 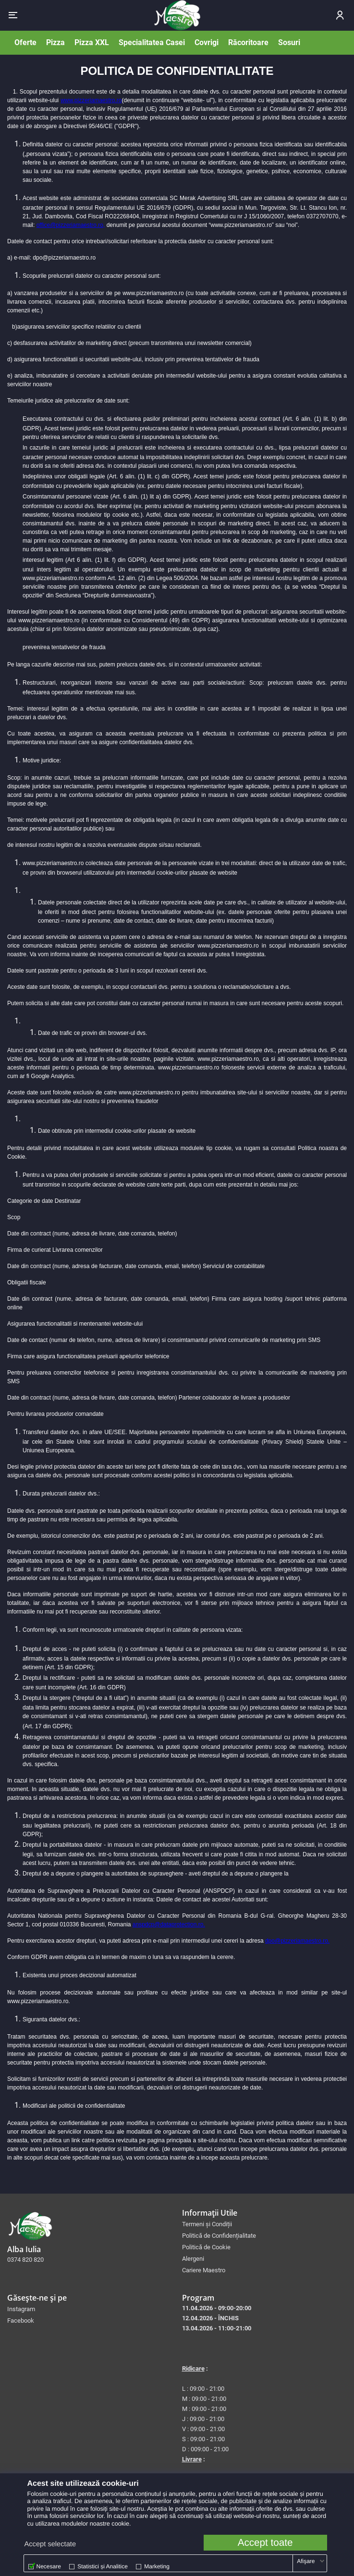 I want to click on Politică de Cookie, so click(x=206, y=2247).